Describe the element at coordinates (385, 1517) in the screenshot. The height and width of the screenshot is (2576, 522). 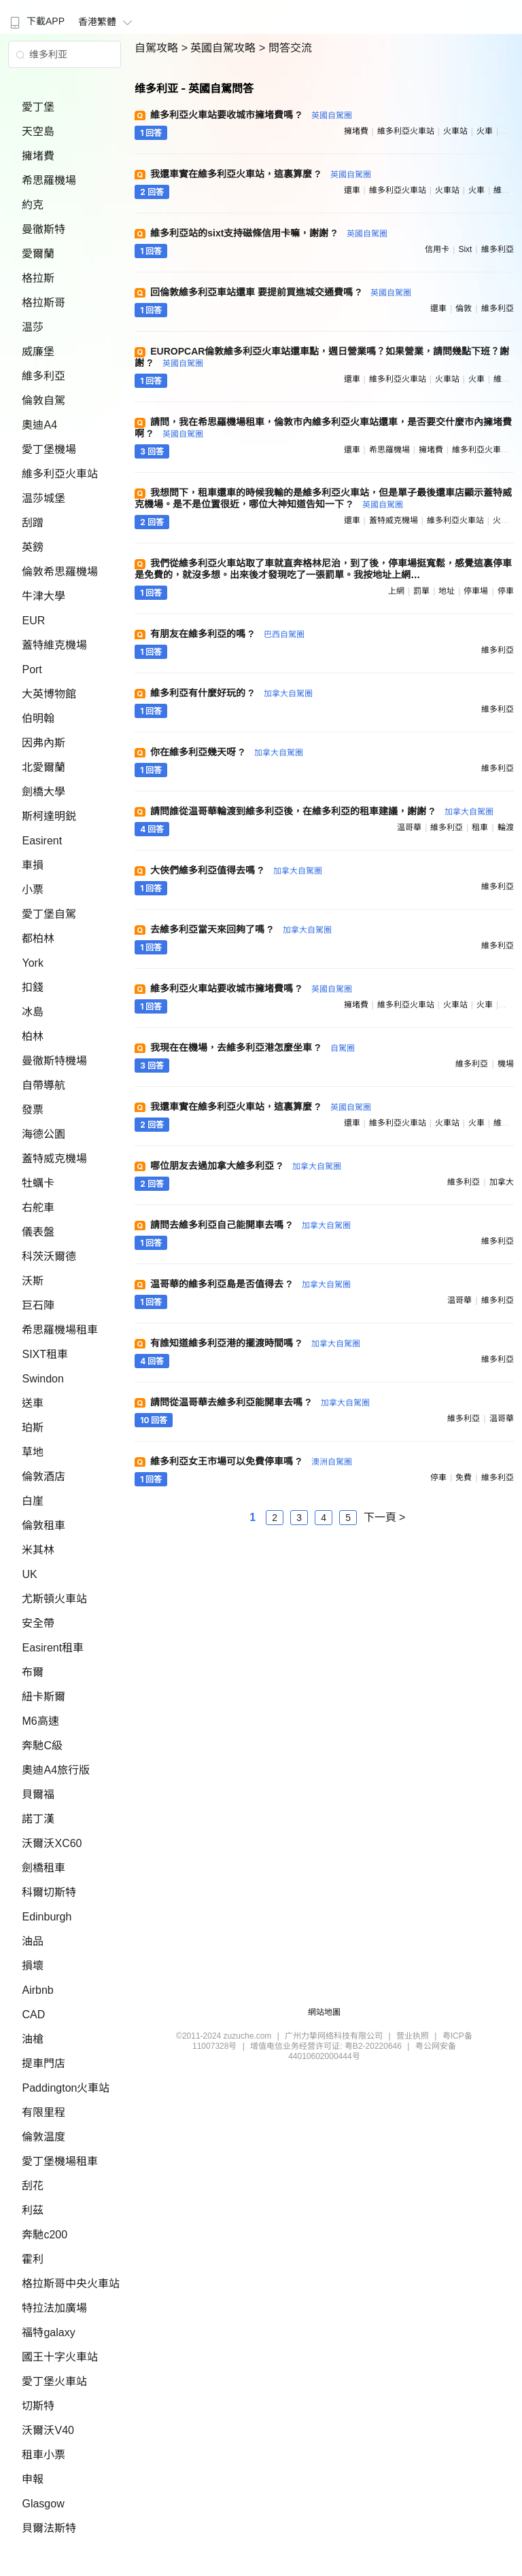
I see `下一頁 >` at that location.